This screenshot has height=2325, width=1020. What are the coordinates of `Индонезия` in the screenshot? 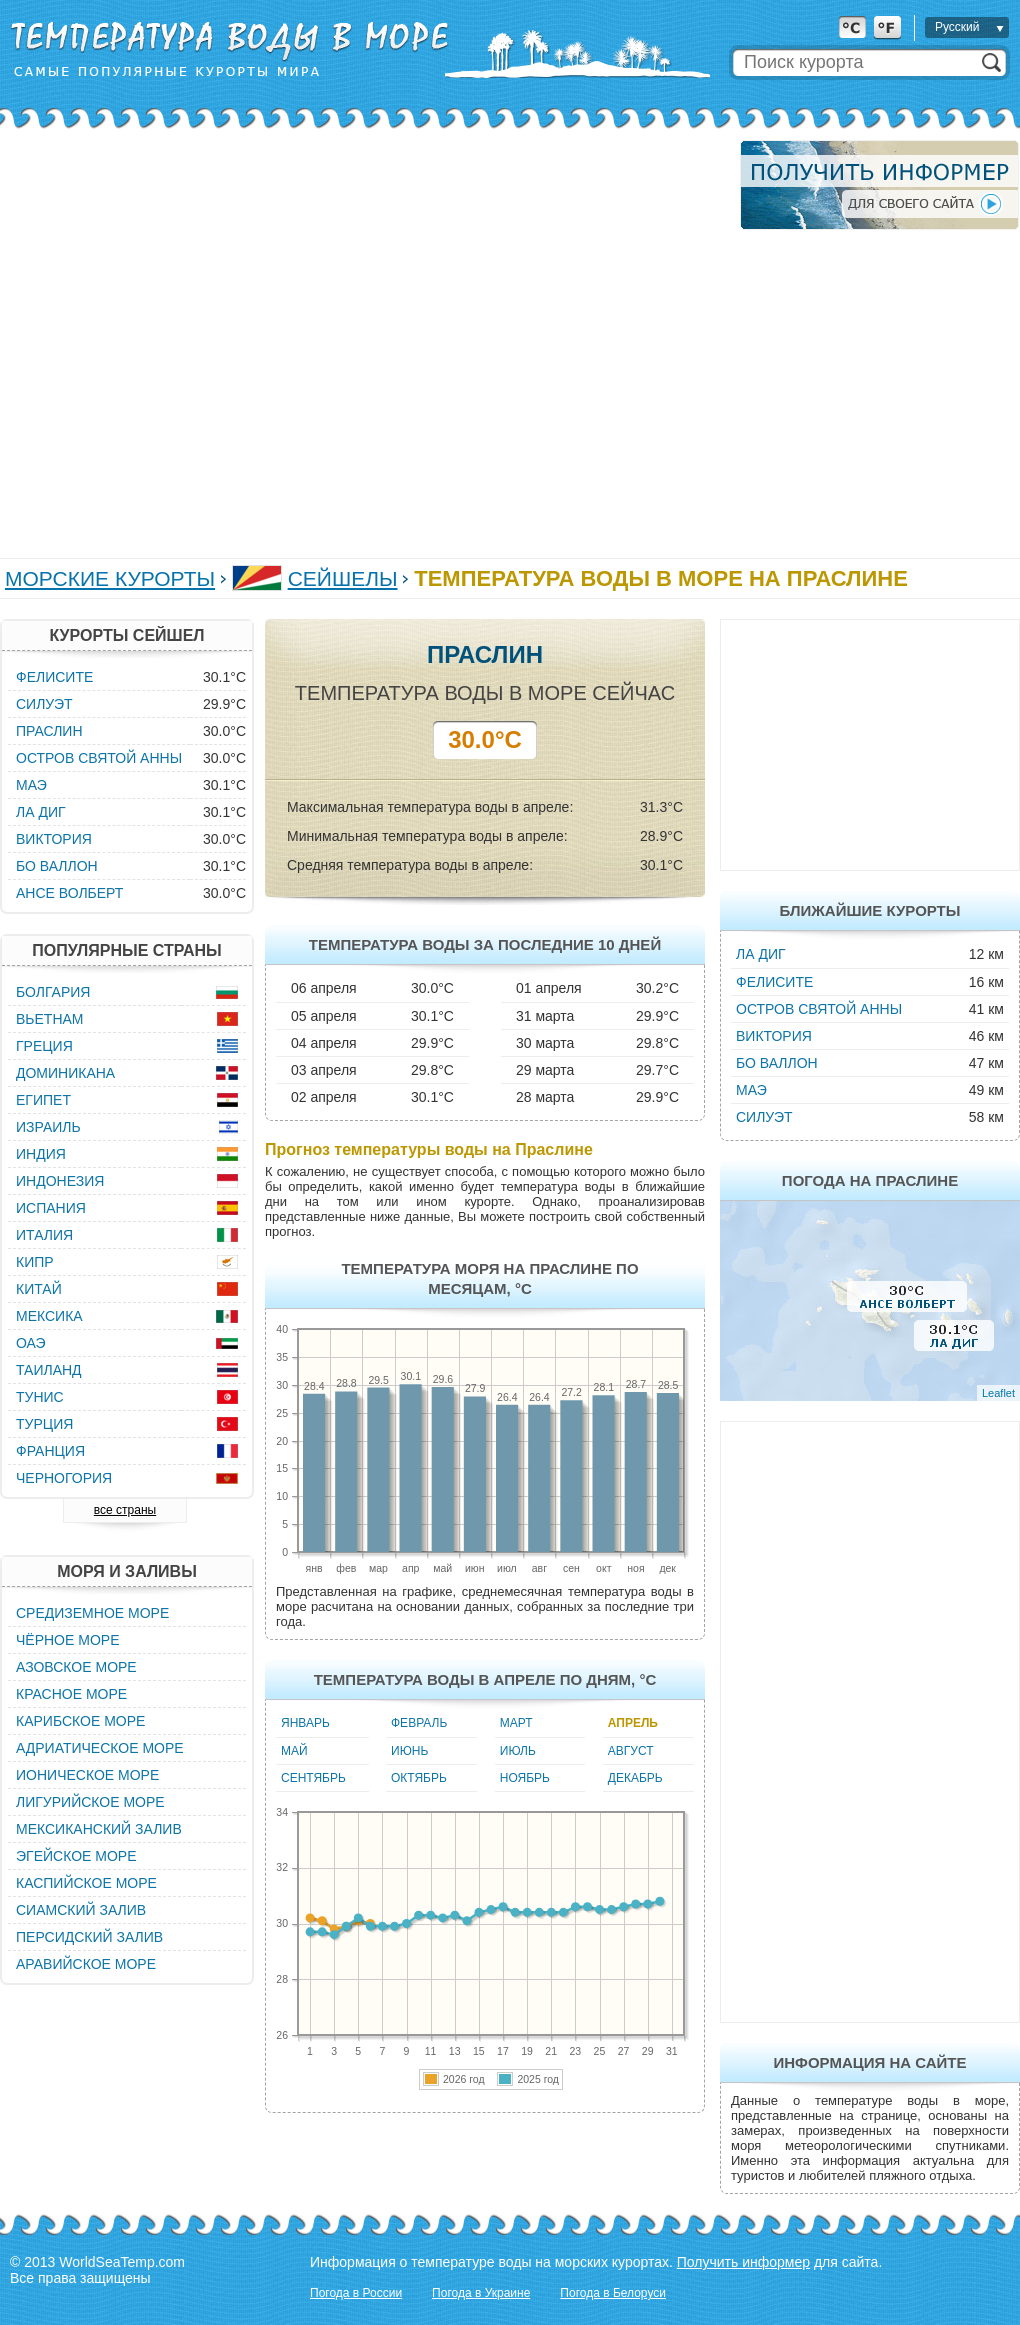 It's located at (60, 1181).